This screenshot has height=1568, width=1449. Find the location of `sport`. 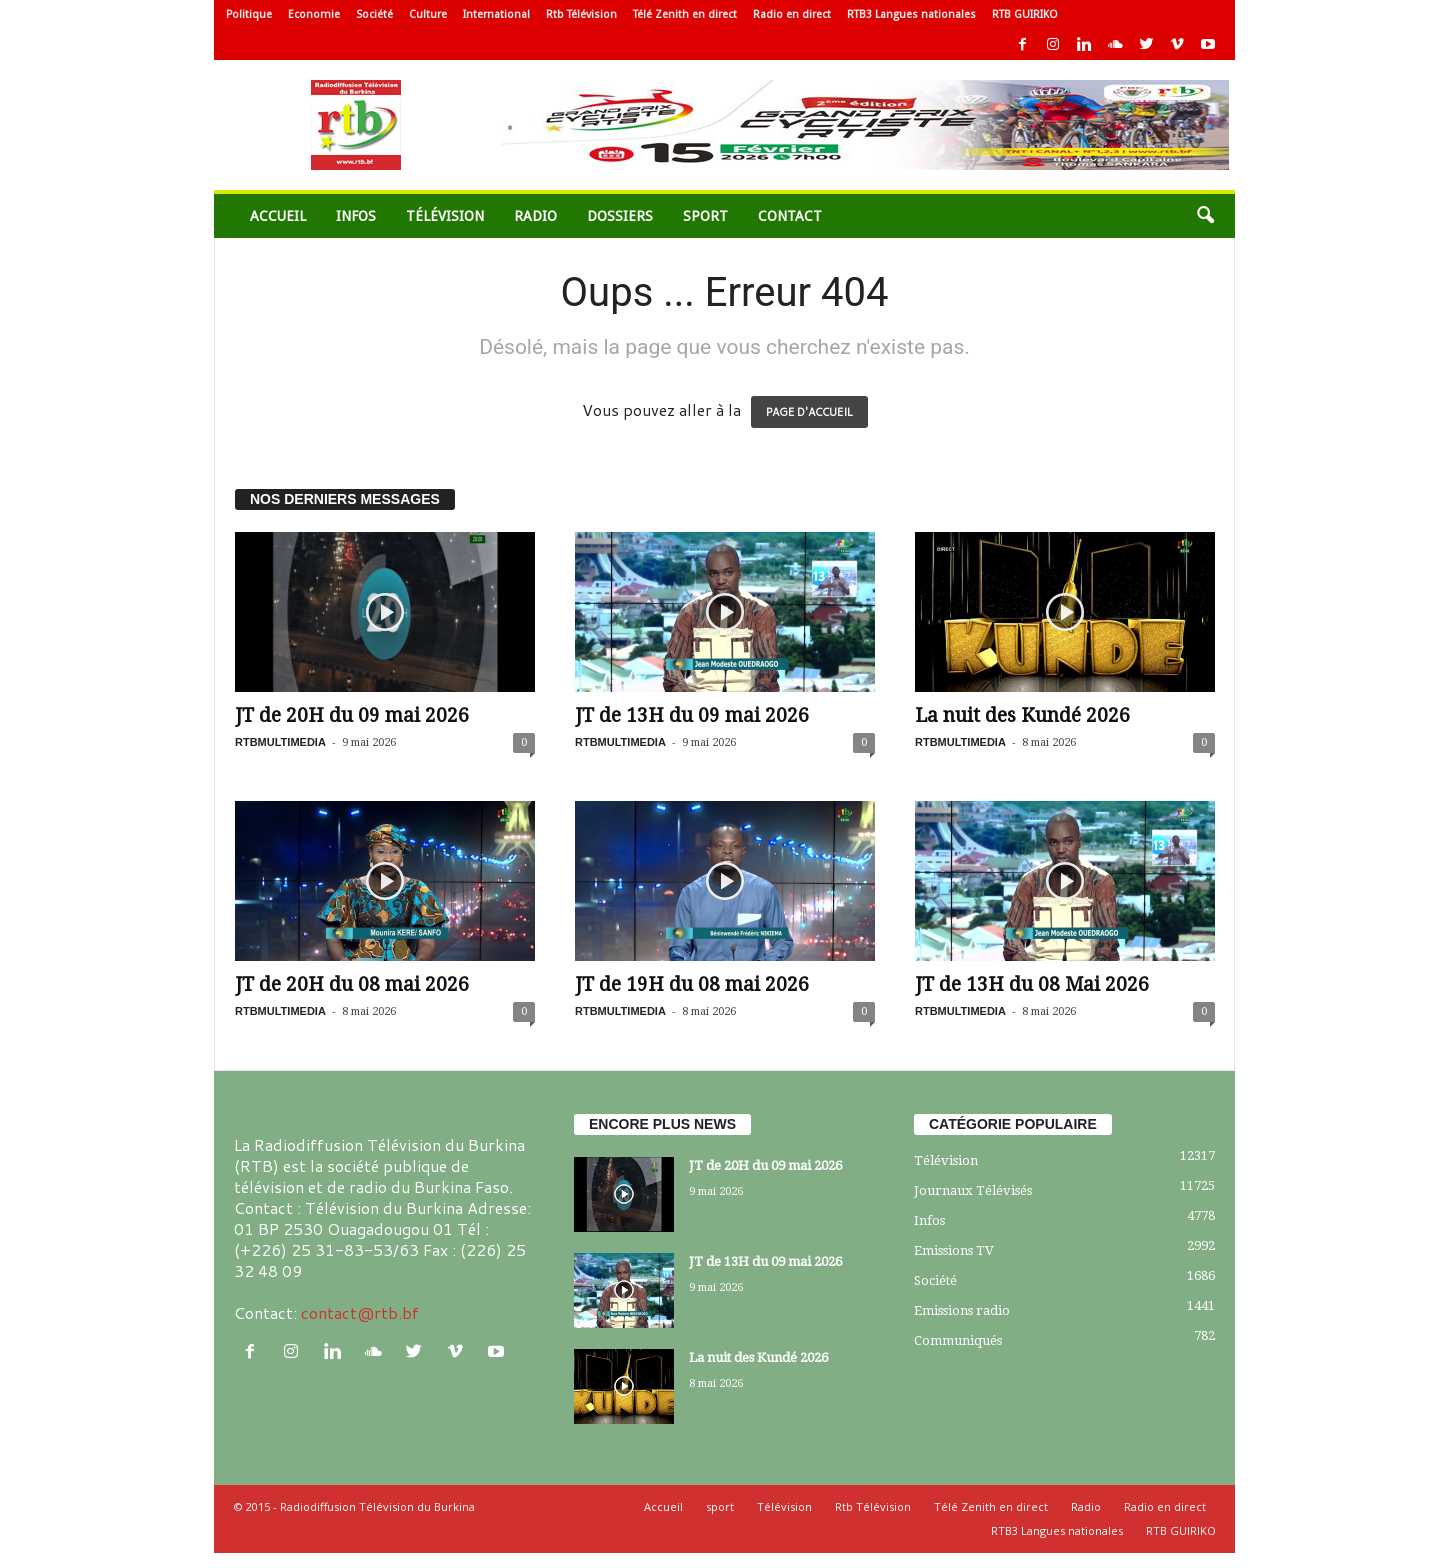

sport is located at coordinates (705, 216).